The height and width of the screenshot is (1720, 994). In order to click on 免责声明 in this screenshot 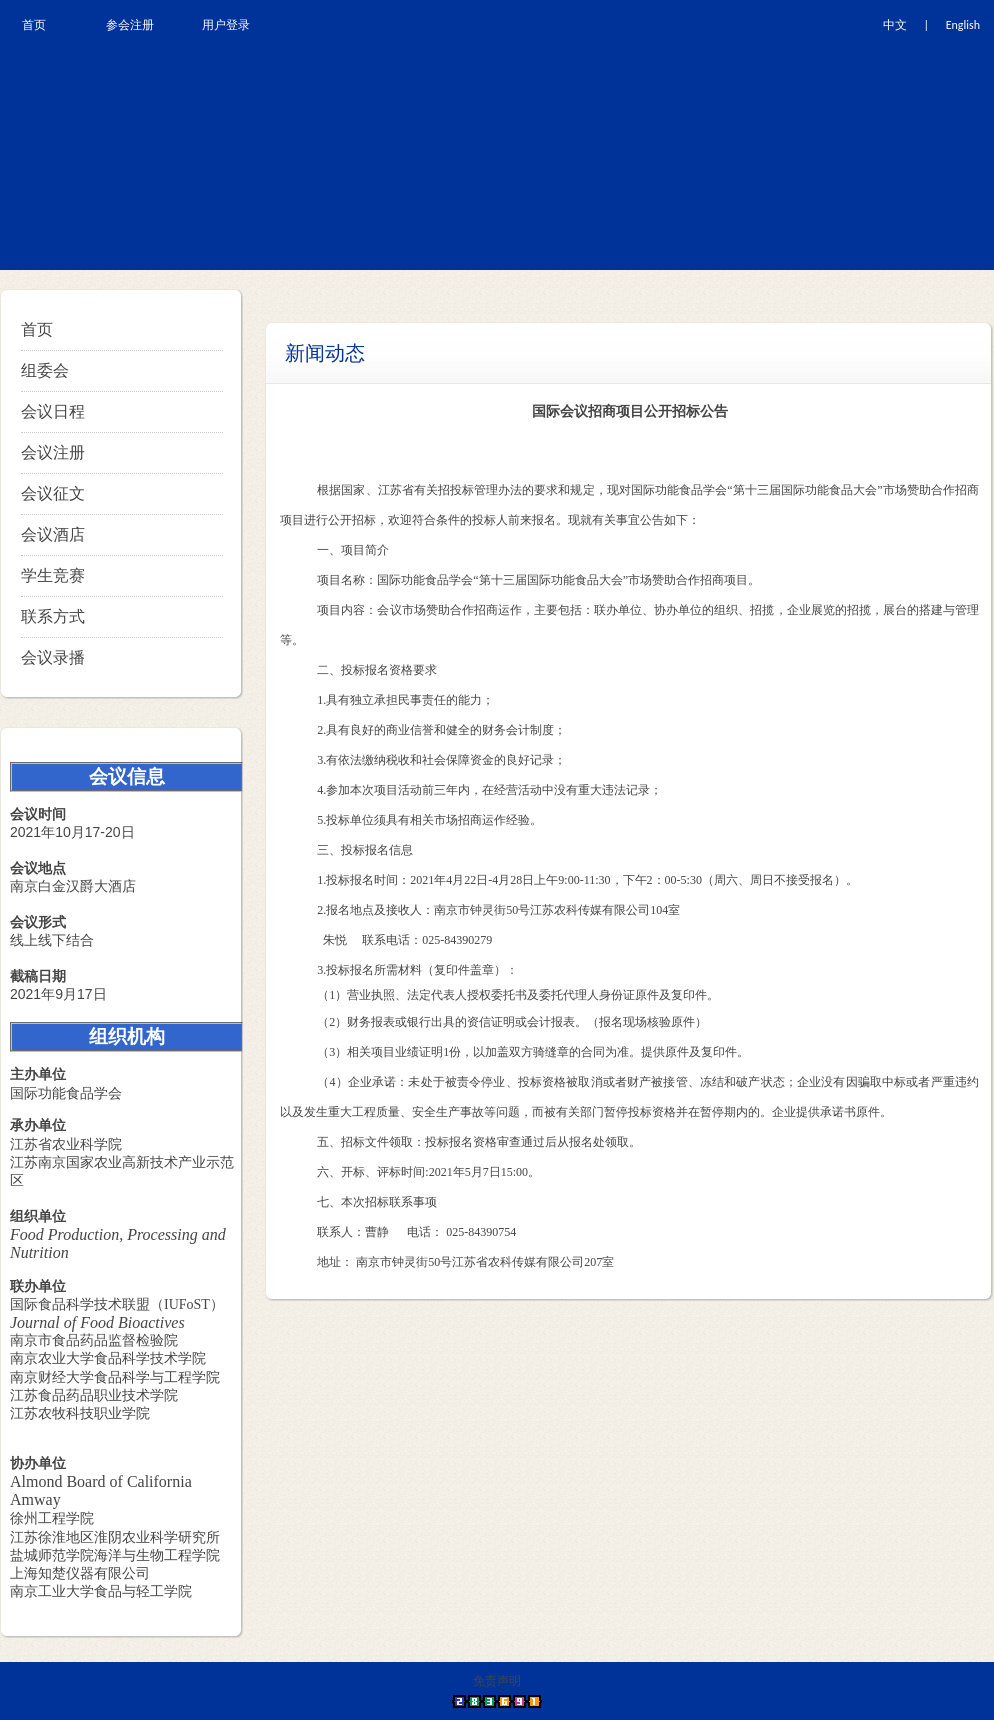, I will do `click(497, 1681)`.